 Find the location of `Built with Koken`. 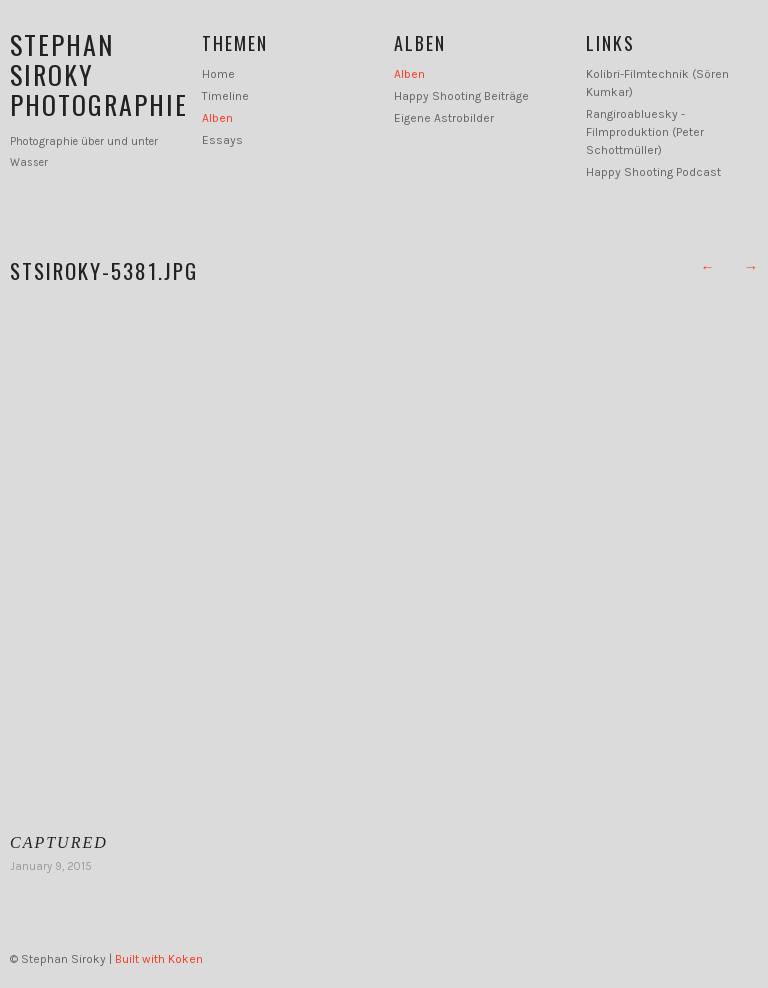

Built with Koken is located at coordinates (159, 959).